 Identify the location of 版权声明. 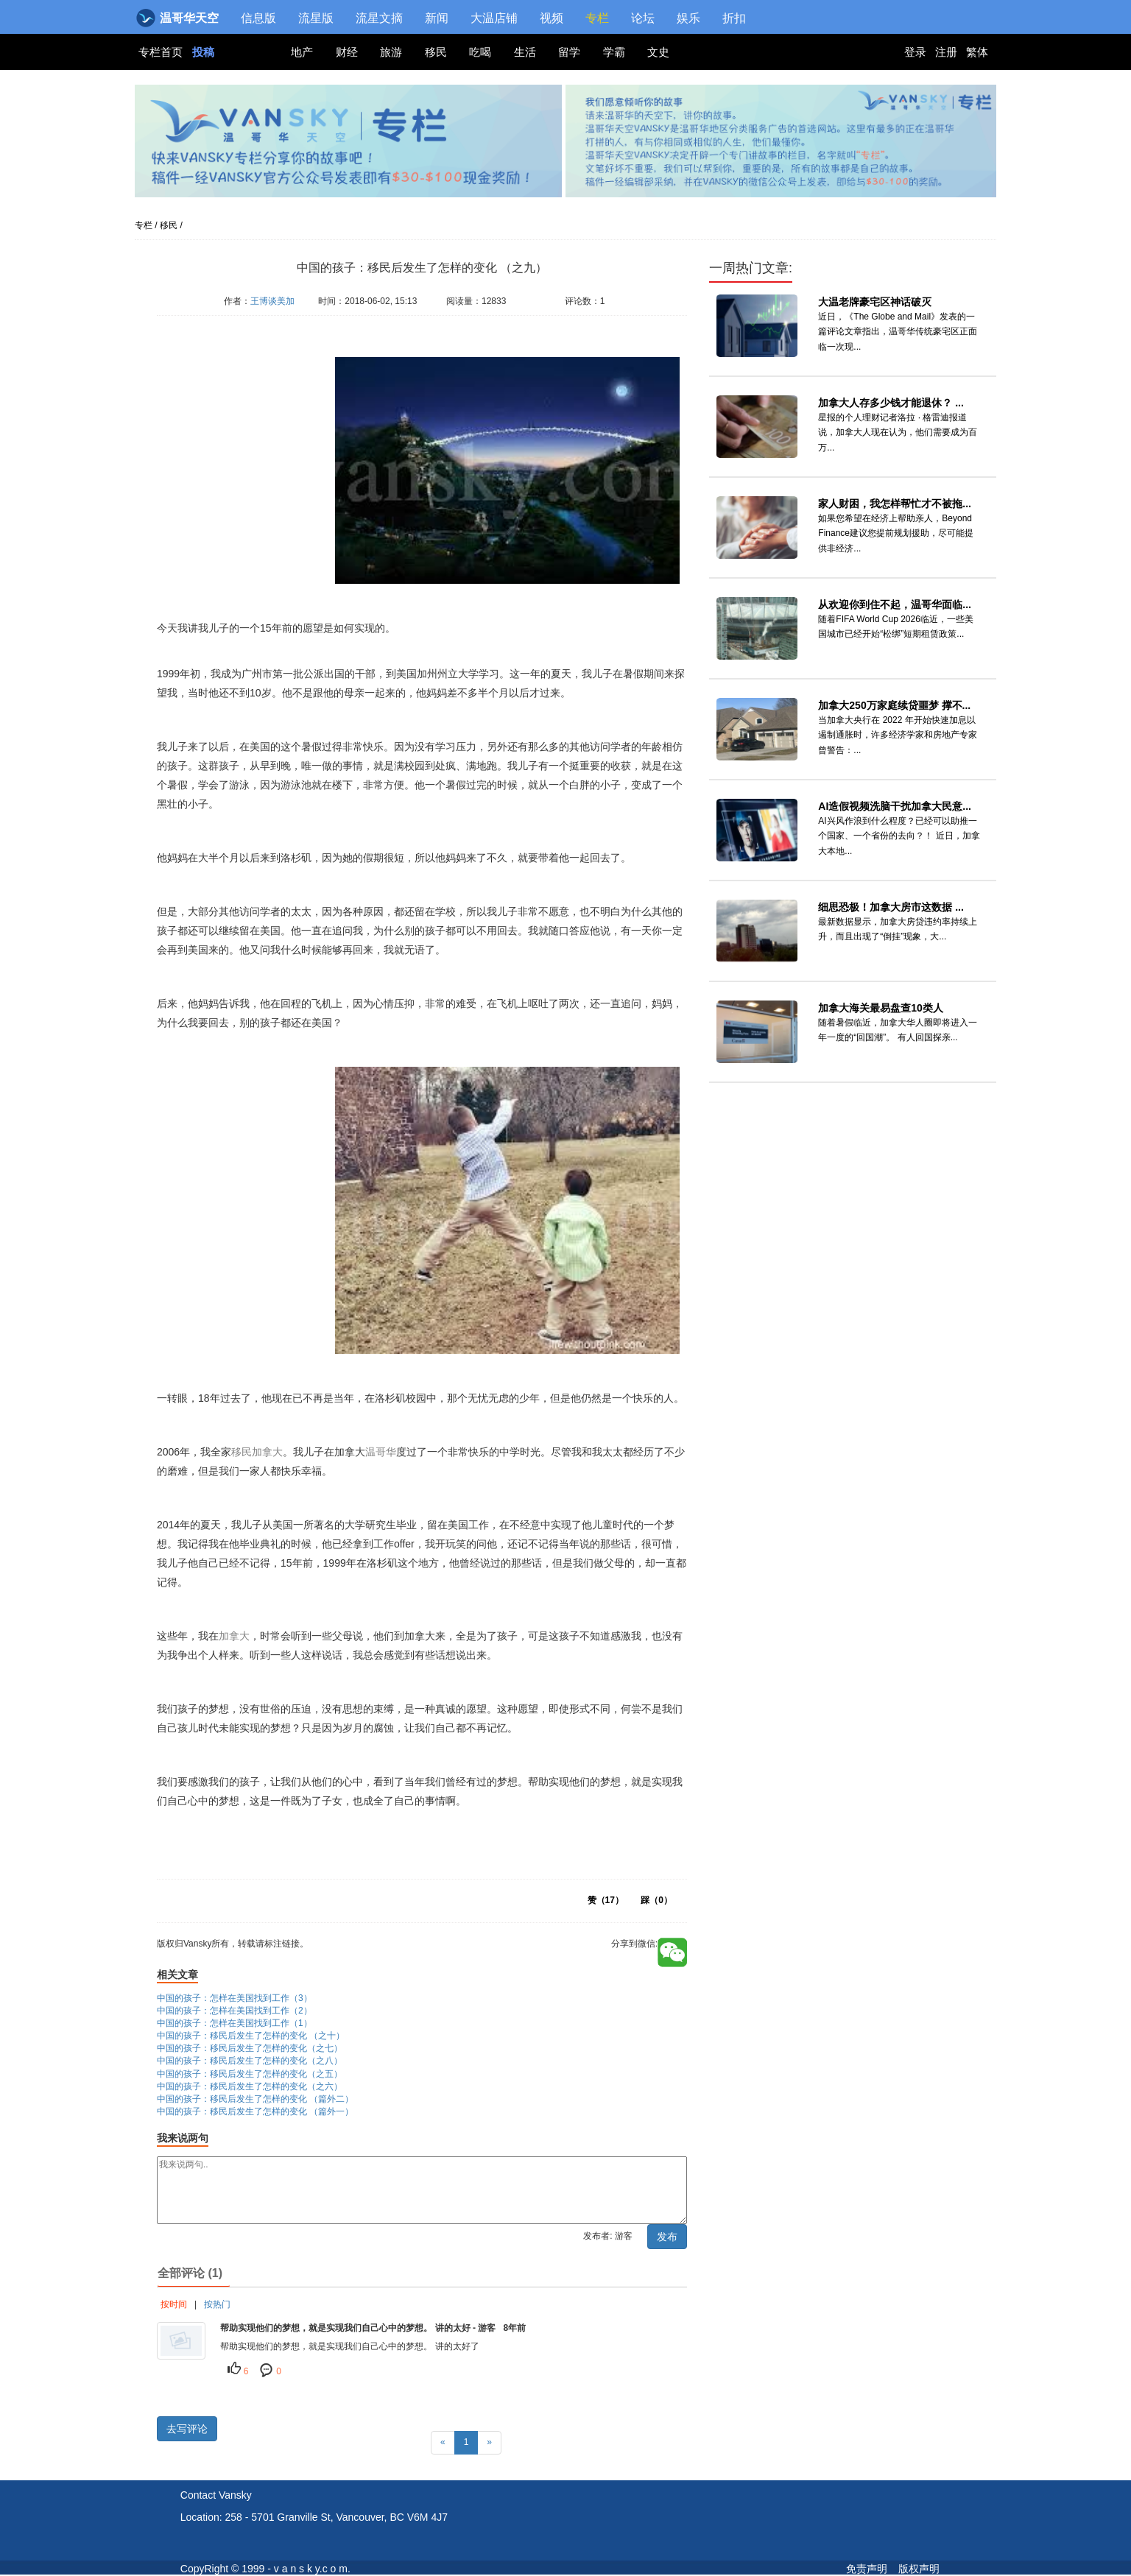
(919, 2569).